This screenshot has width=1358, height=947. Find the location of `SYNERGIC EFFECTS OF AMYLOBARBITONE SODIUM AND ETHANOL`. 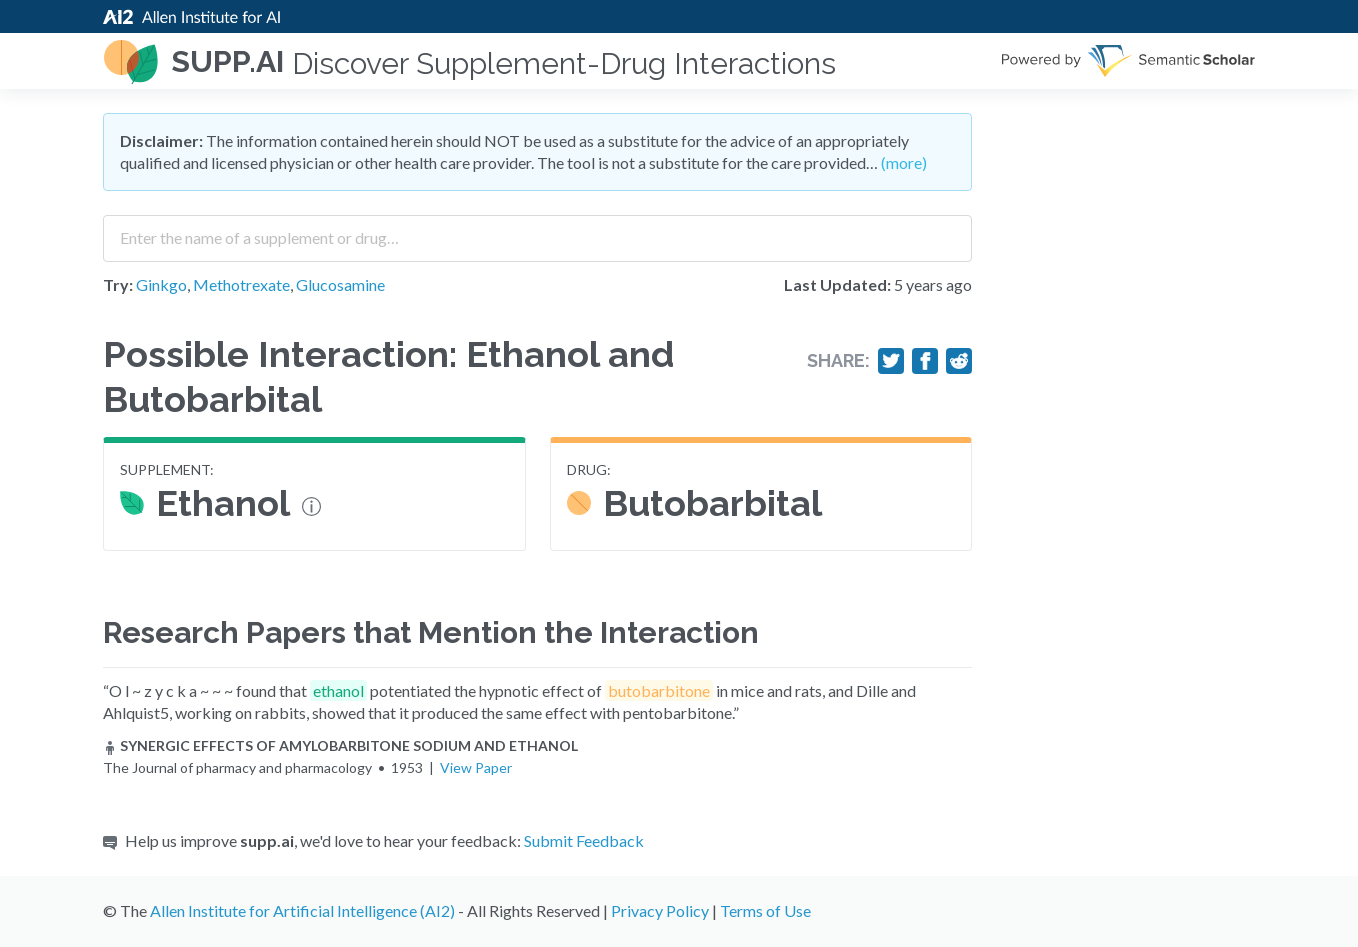

SYNERGIC EFFECTS OF AMYLOBARBITONE SODIUM AND ETHANOL is located at coordinates (340, 745).